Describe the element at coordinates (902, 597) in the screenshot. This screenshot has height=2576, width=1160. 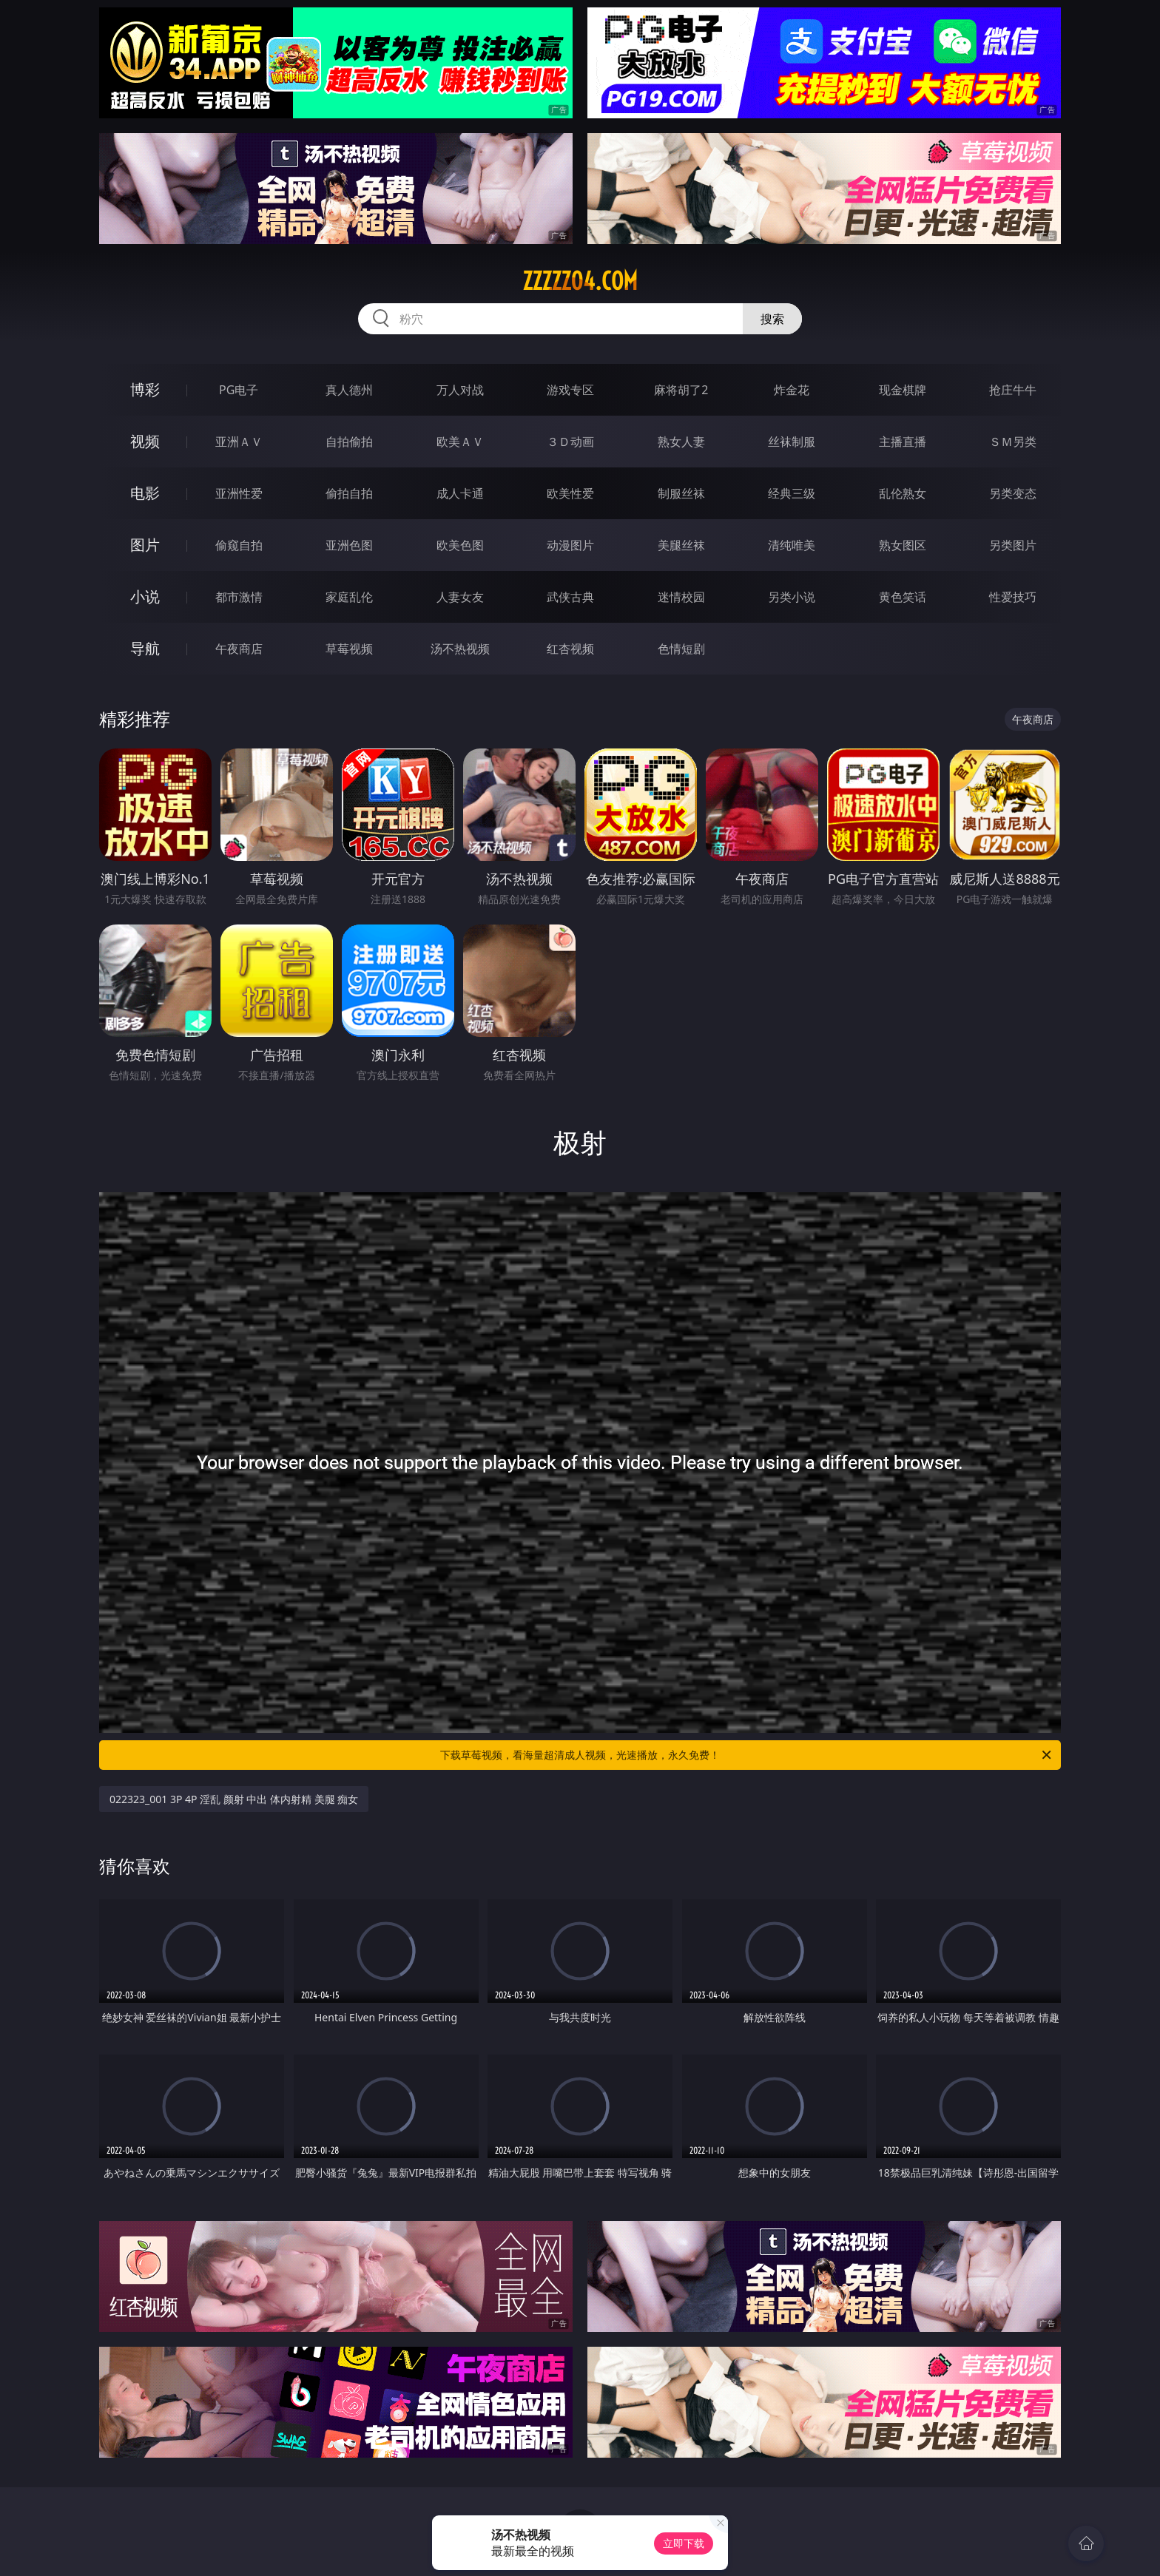
I see `黄色笑话` at that location.